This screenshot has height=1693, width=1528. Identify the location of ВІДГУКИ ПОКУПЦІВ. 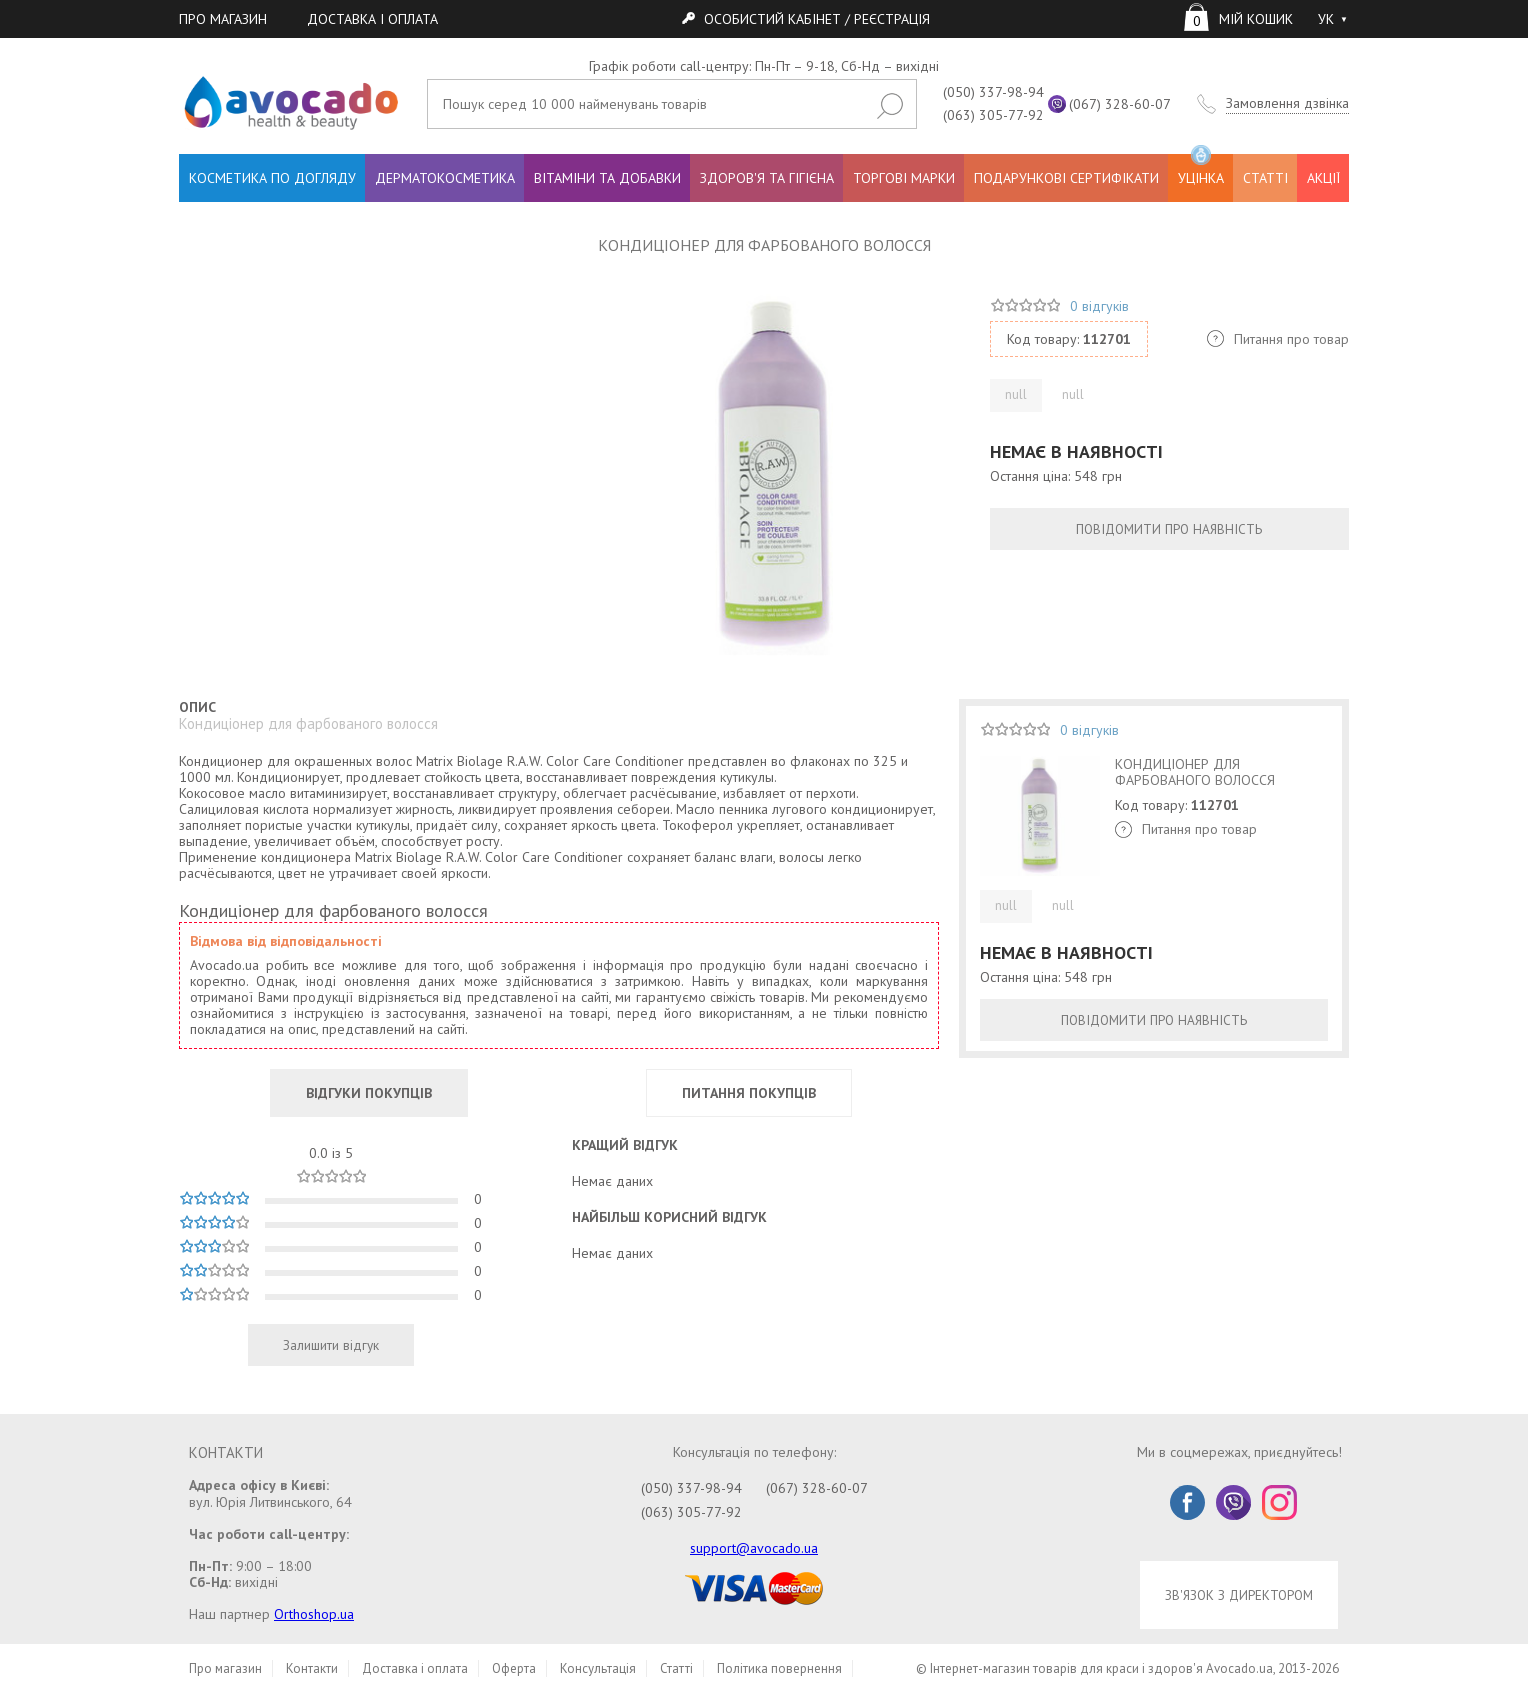
(369, 1093).